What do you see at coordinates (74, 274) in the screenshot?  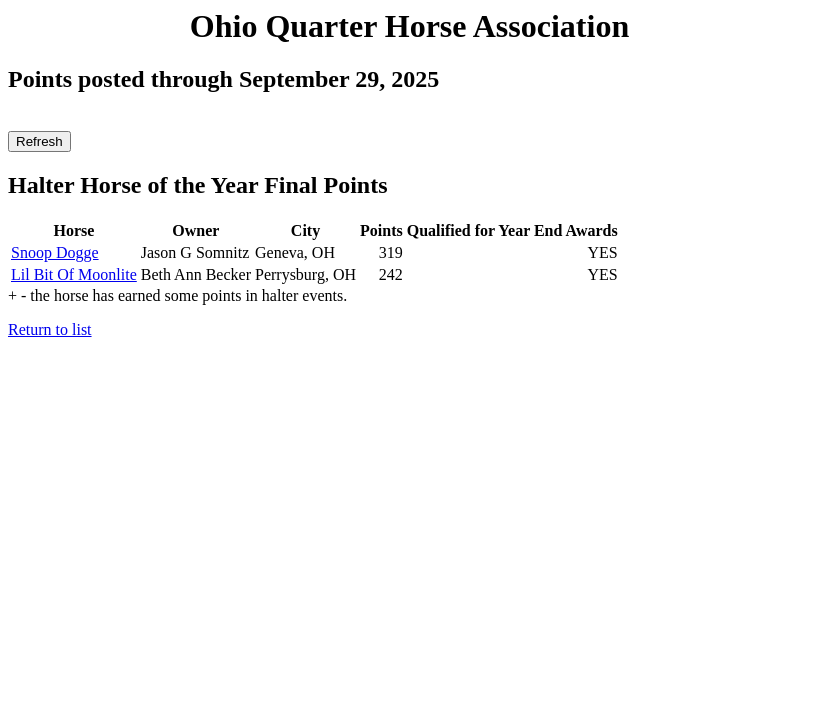 I see `Lil Bit Of Moonlite` at bounding box center [74, 274].